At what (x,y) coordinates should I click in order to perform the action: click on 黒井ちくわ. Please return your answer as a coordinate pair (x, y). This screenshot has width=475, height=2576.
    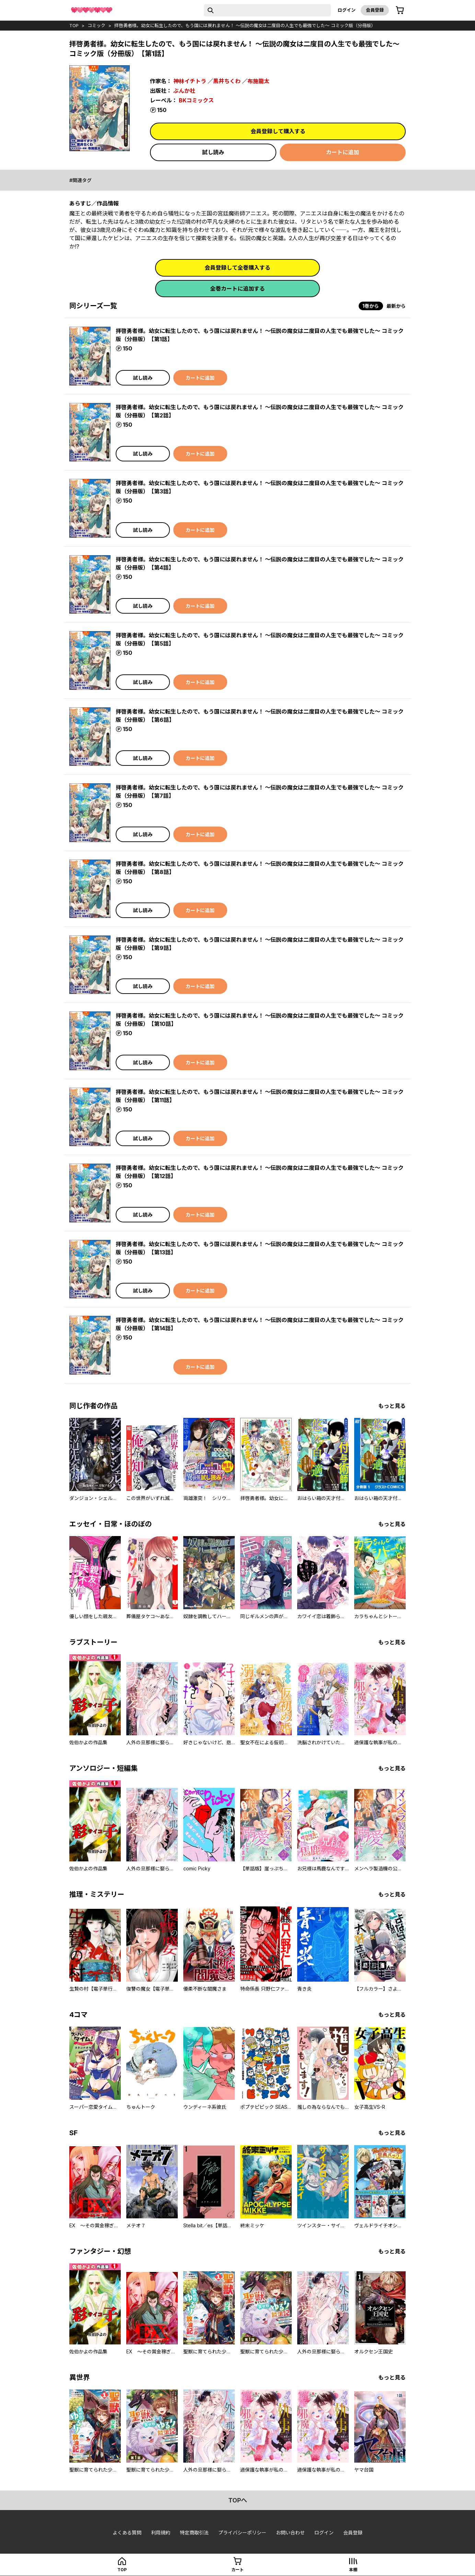
    Looking at the image, I should click on (227, 81).